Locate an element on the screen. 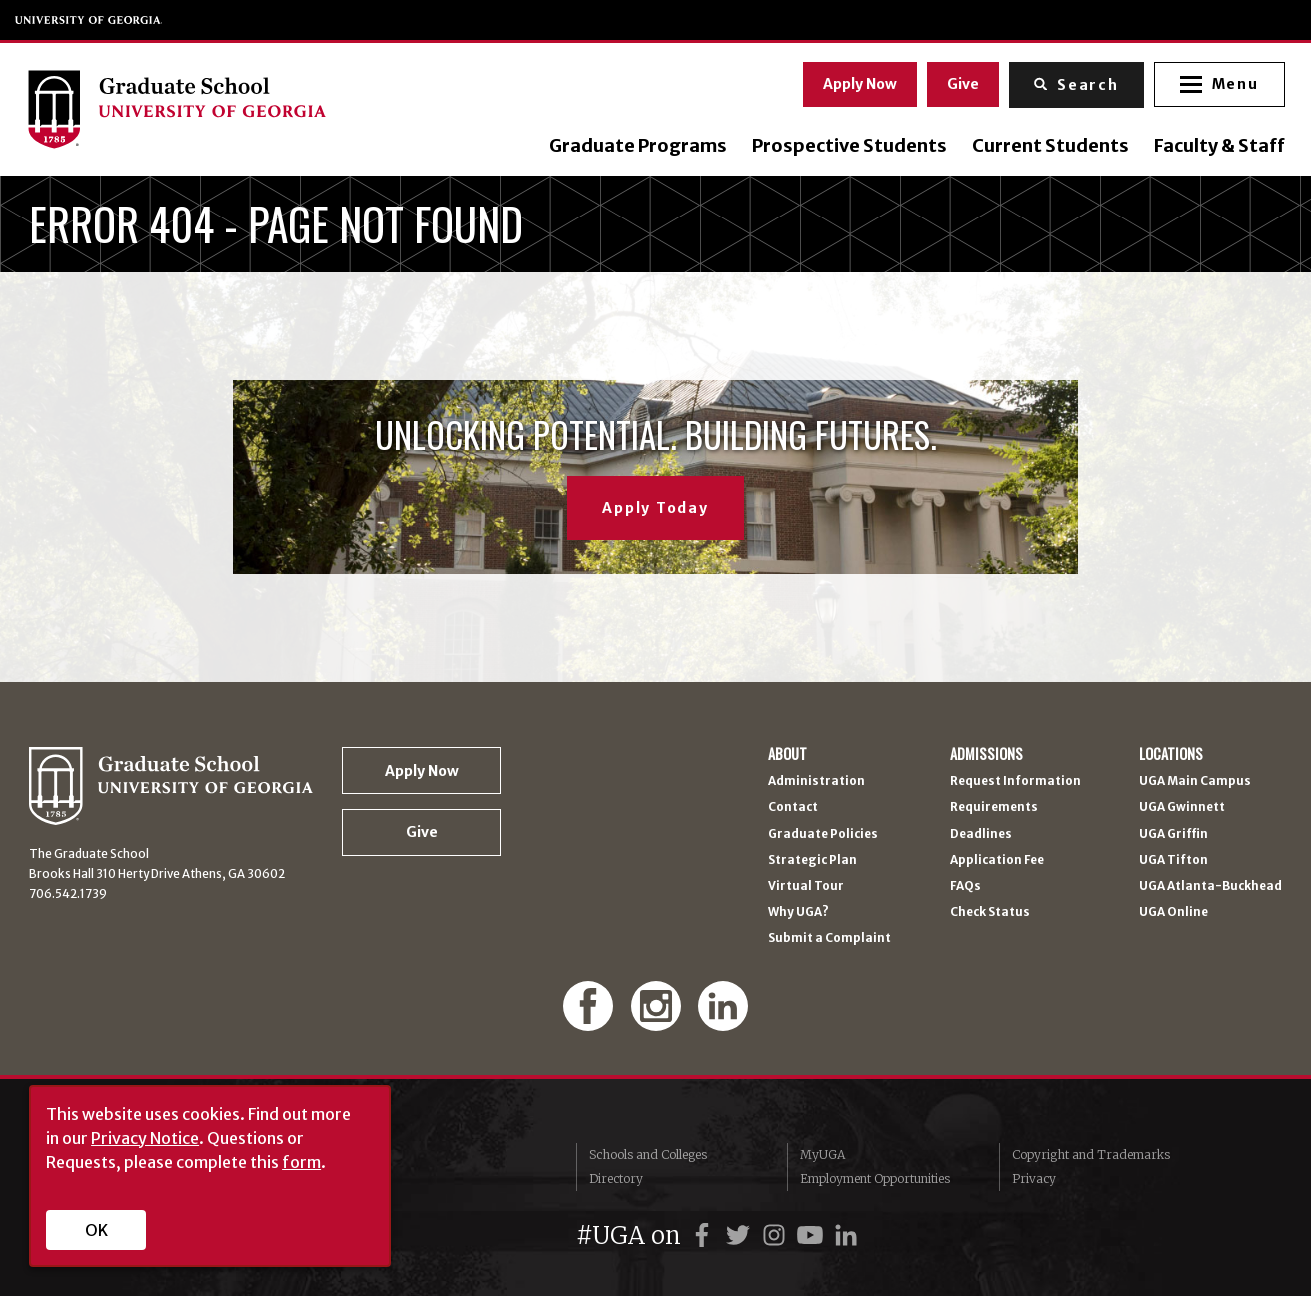 This screenshot has height=1296, width=1311. Current Students is located at coordinates (1047, 146).